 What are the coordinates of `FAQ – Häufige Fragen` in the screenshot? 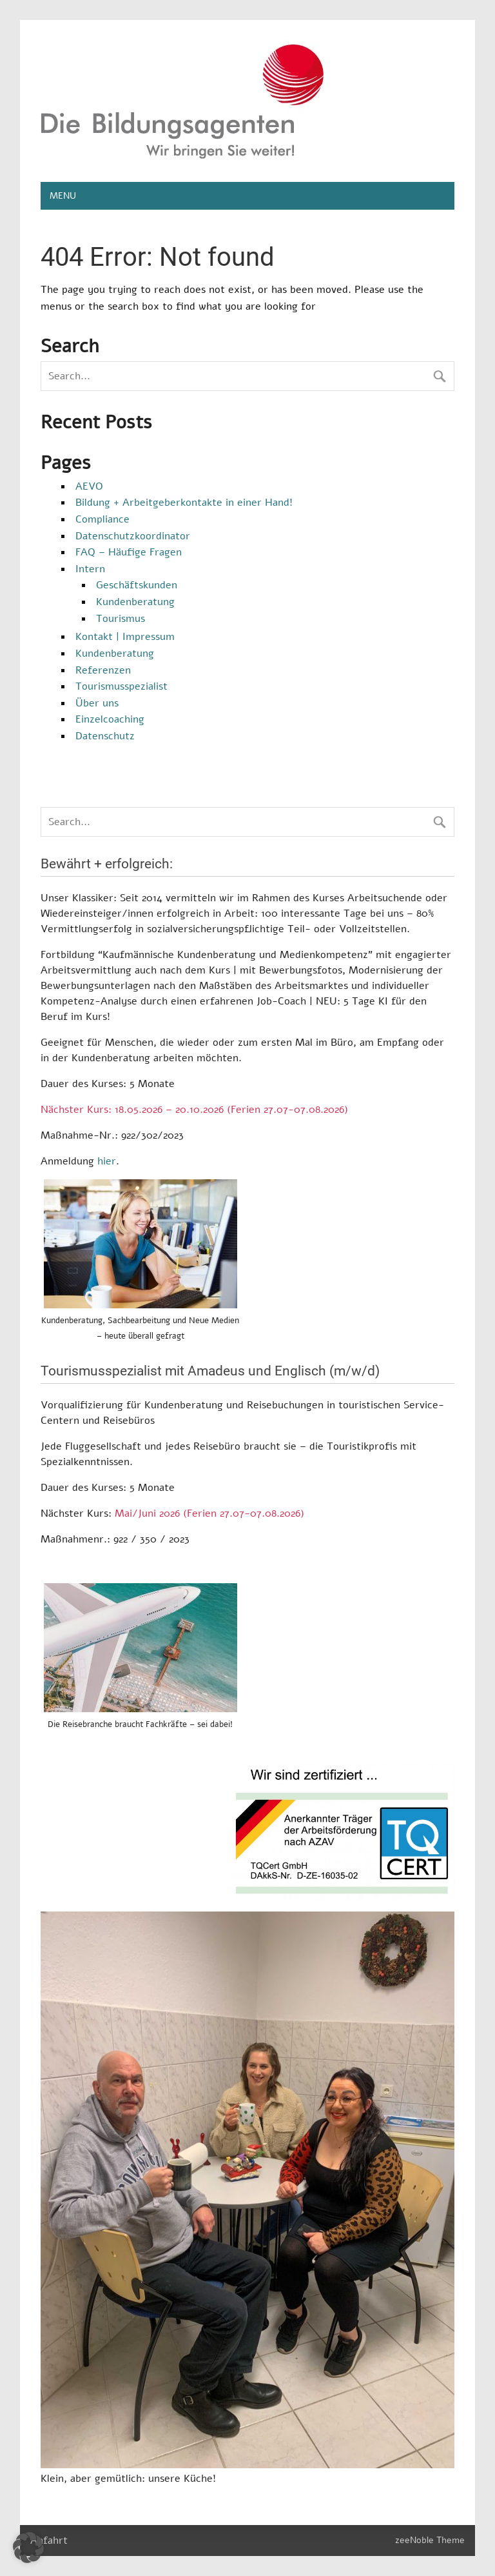 It's located at (128, 552).